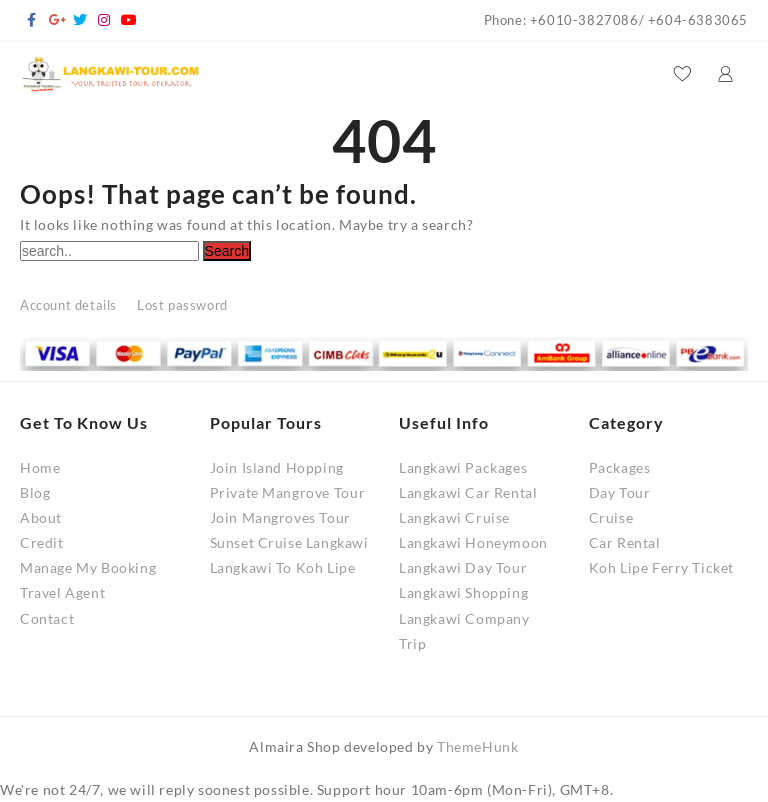  I want to click on Manage My Booking, so click(88, 567).